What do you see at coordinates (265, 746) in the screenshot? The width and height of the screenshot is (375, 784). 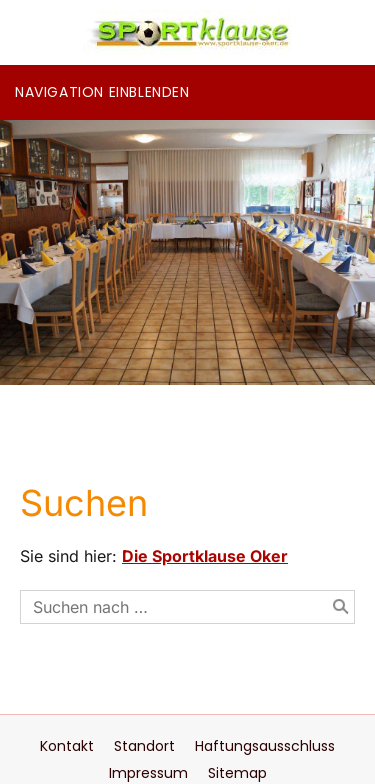 I see `Haftungsausschluss` at bounding box center [265, 746].